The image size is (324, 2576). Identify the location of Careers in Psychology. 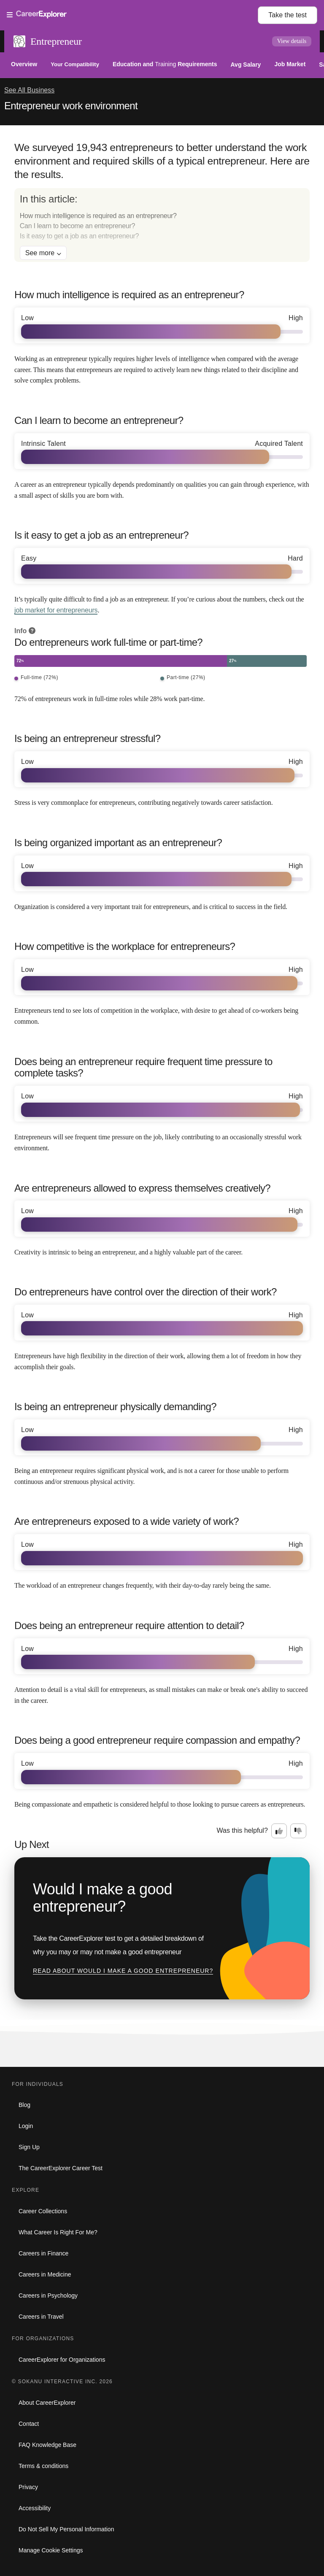
(48, 2295).